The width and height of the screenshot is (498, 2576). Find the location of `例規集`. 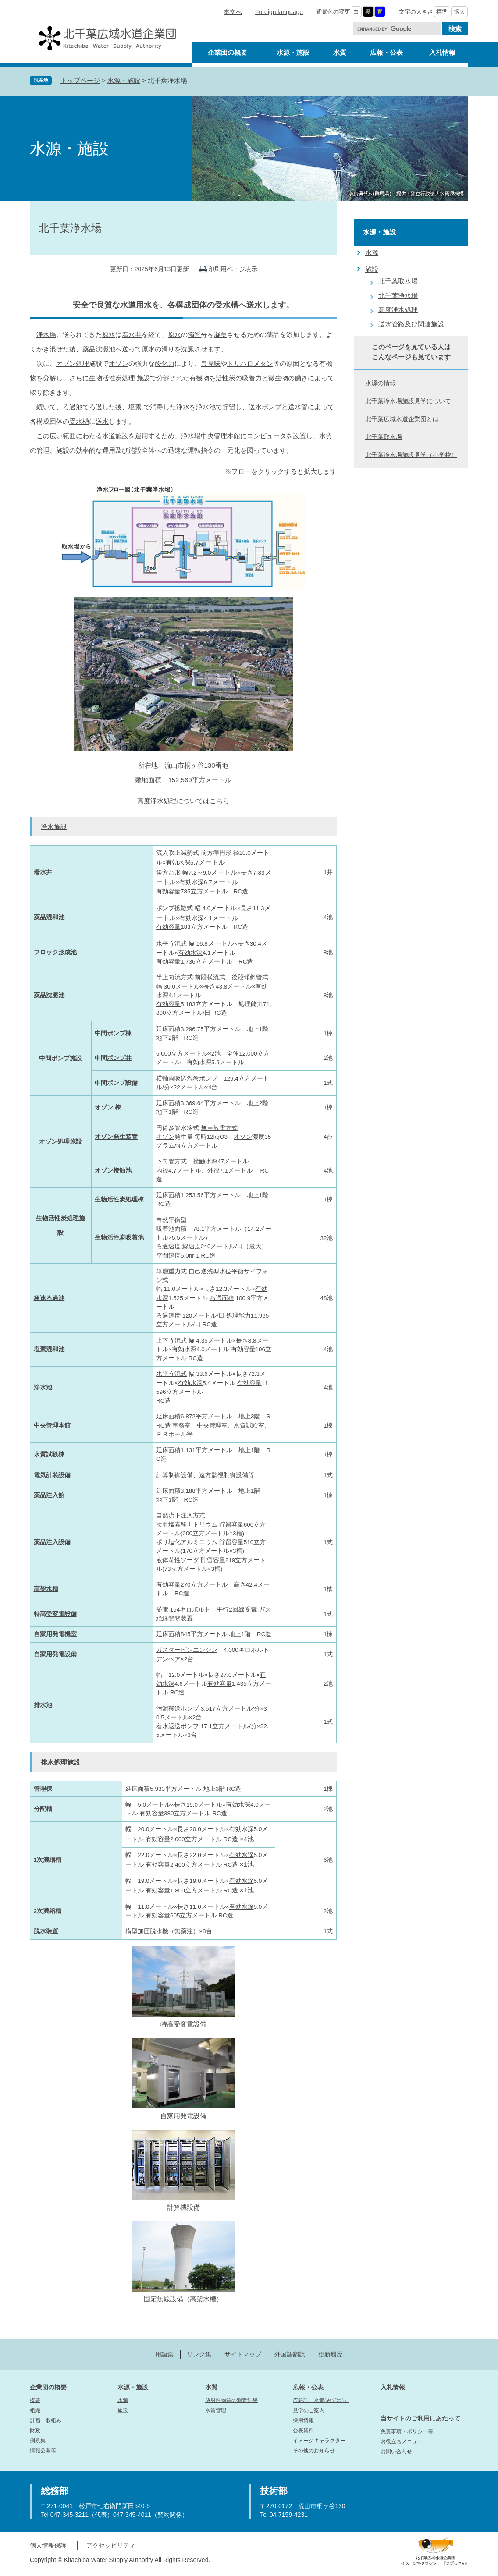

例規集 is located at coordinates (38, 2441).